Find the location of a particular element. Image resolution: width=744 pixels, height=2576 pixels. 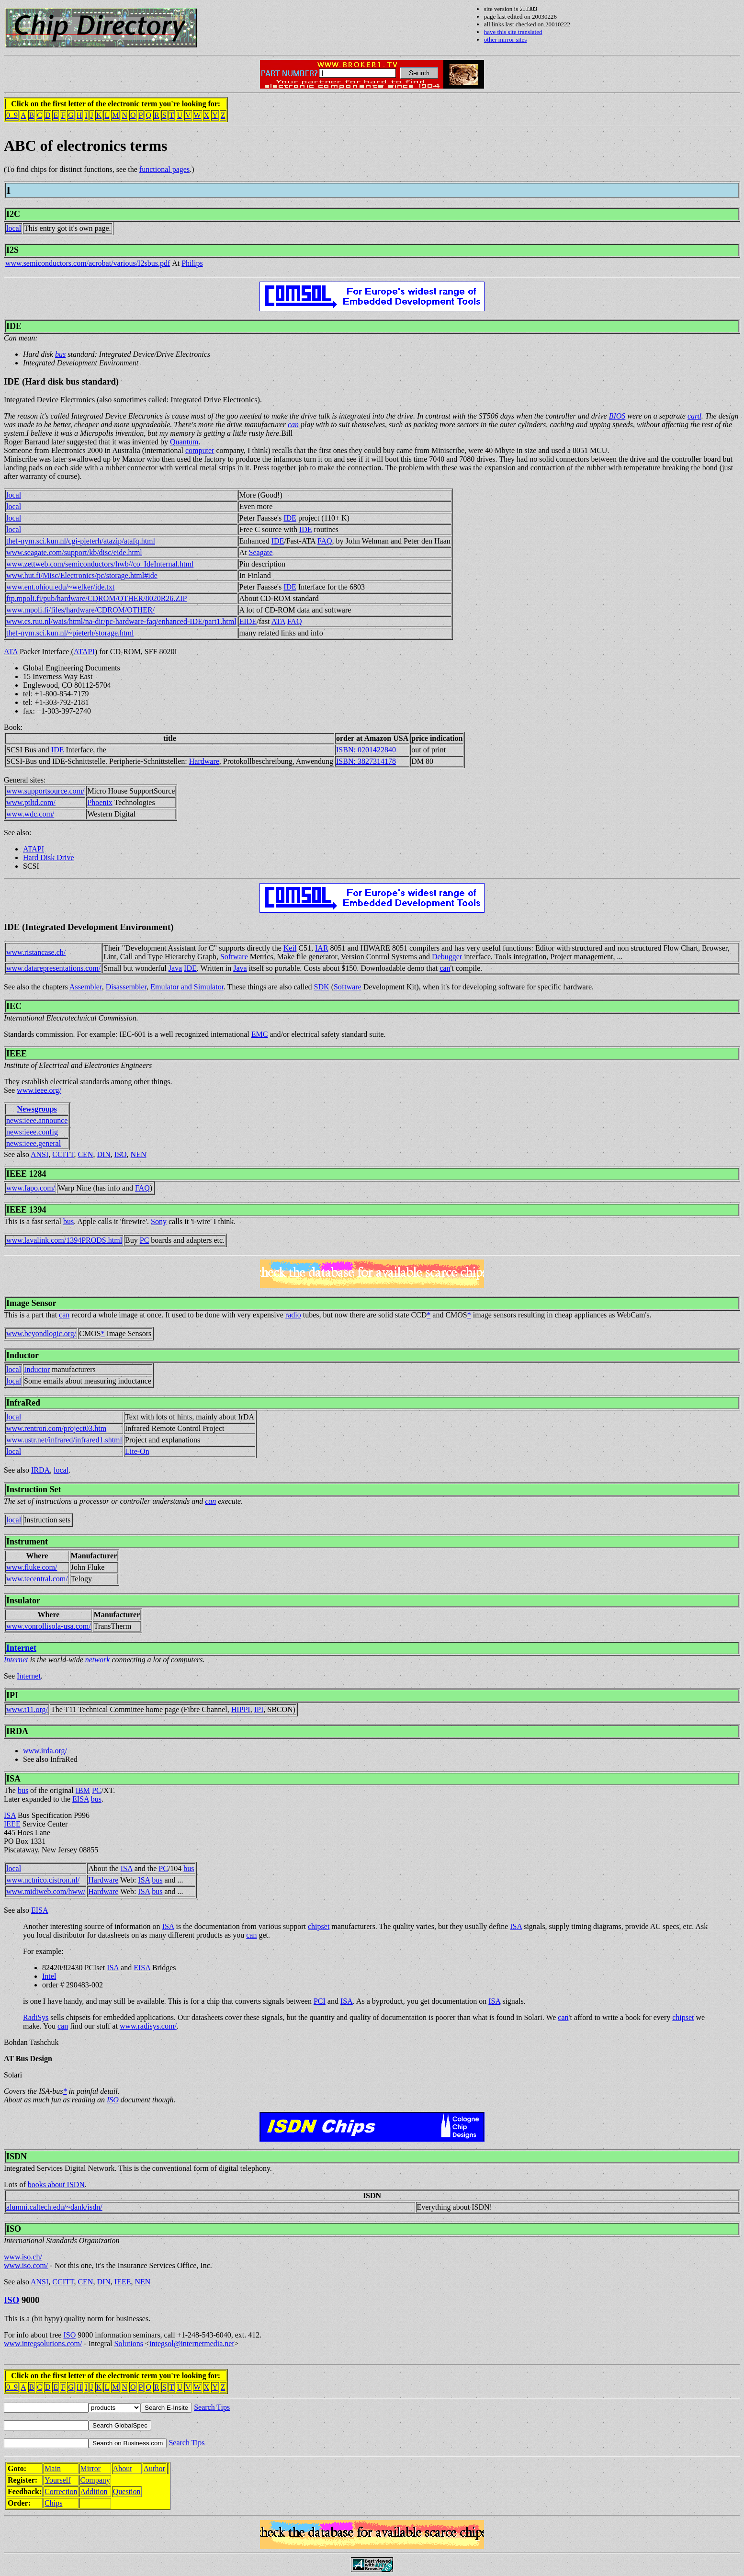

www.hut.fi/Misc/Electronics/pc/storage.html#ide is located at coordinates (82, 575).